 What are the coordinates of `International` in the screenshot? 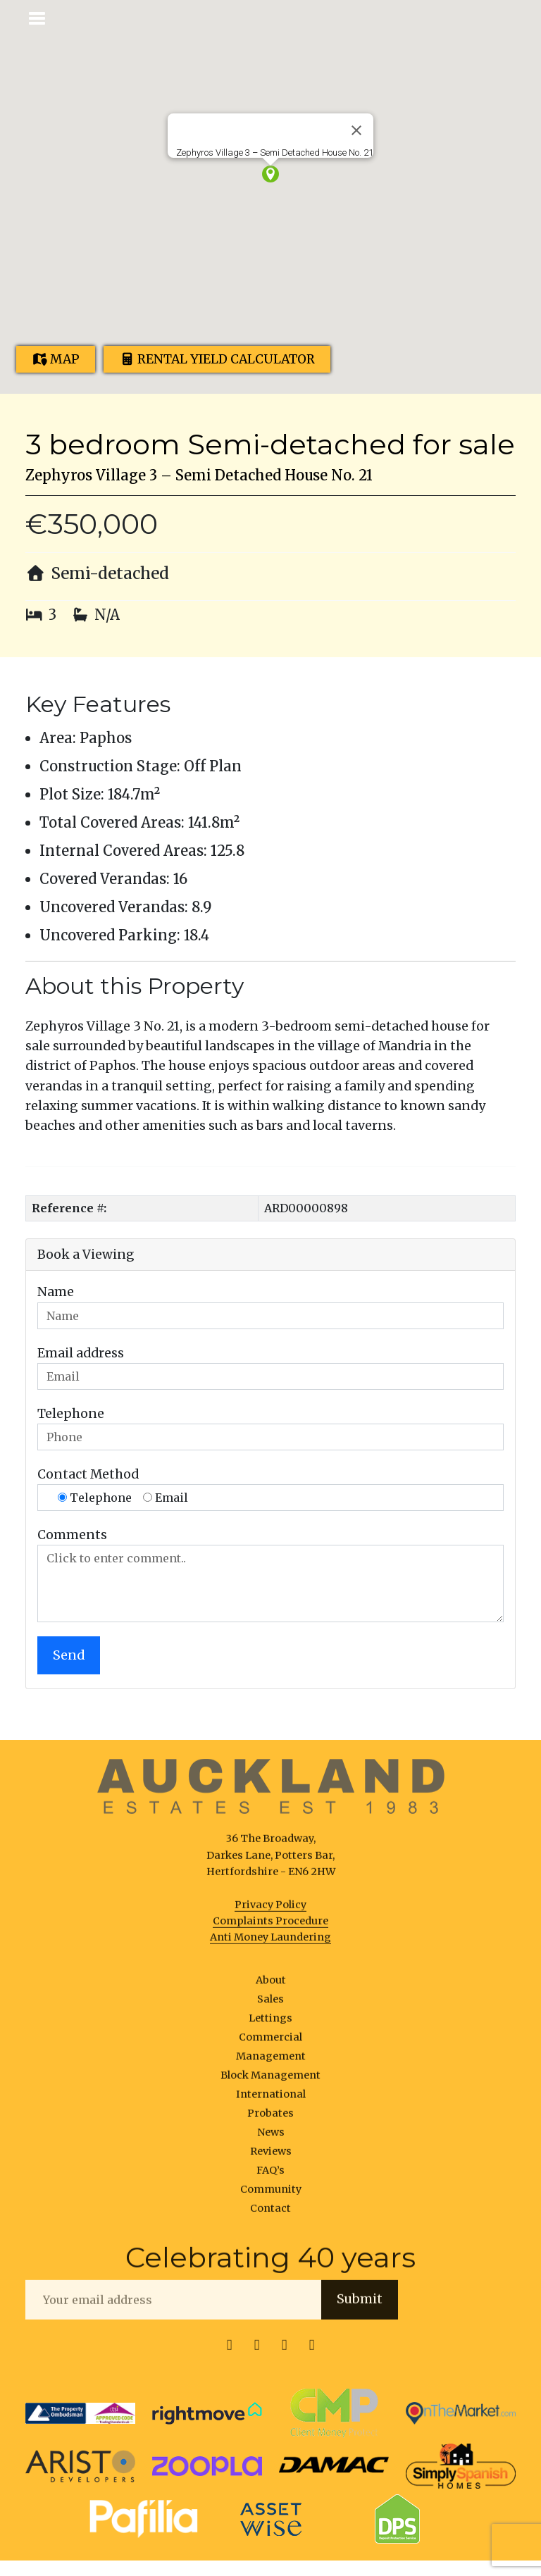 It's located at (271, 2099).